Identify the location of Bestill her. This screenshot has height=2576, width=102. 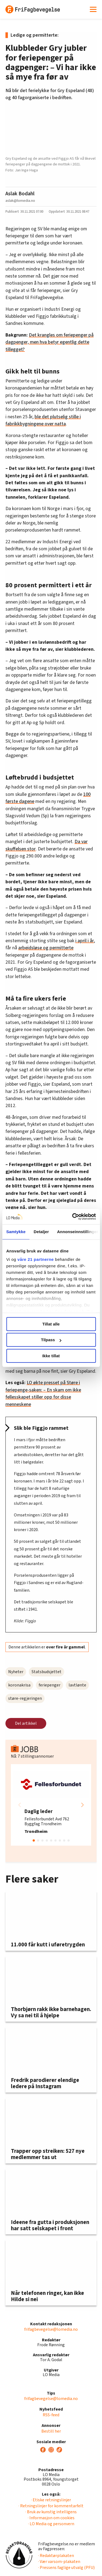
(51, 2431).